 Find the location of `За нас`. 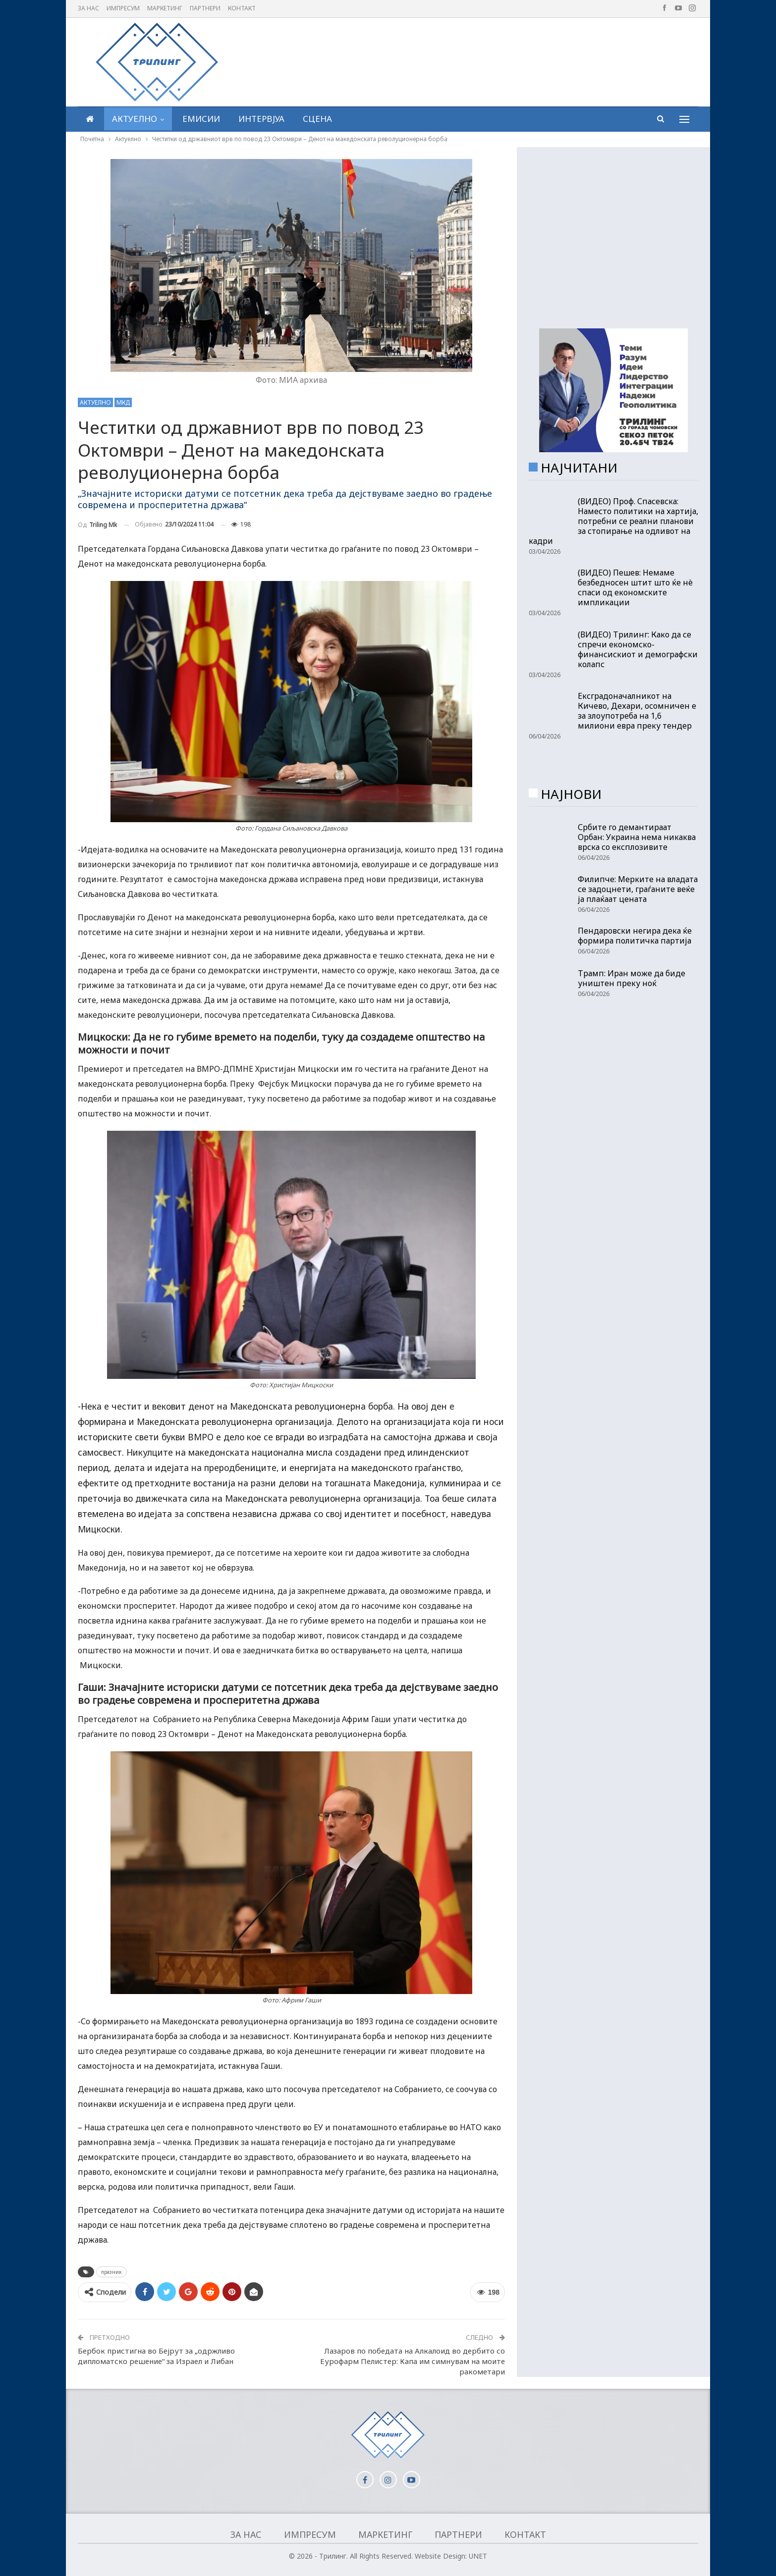

За нас is located at coordinates (88, 8).